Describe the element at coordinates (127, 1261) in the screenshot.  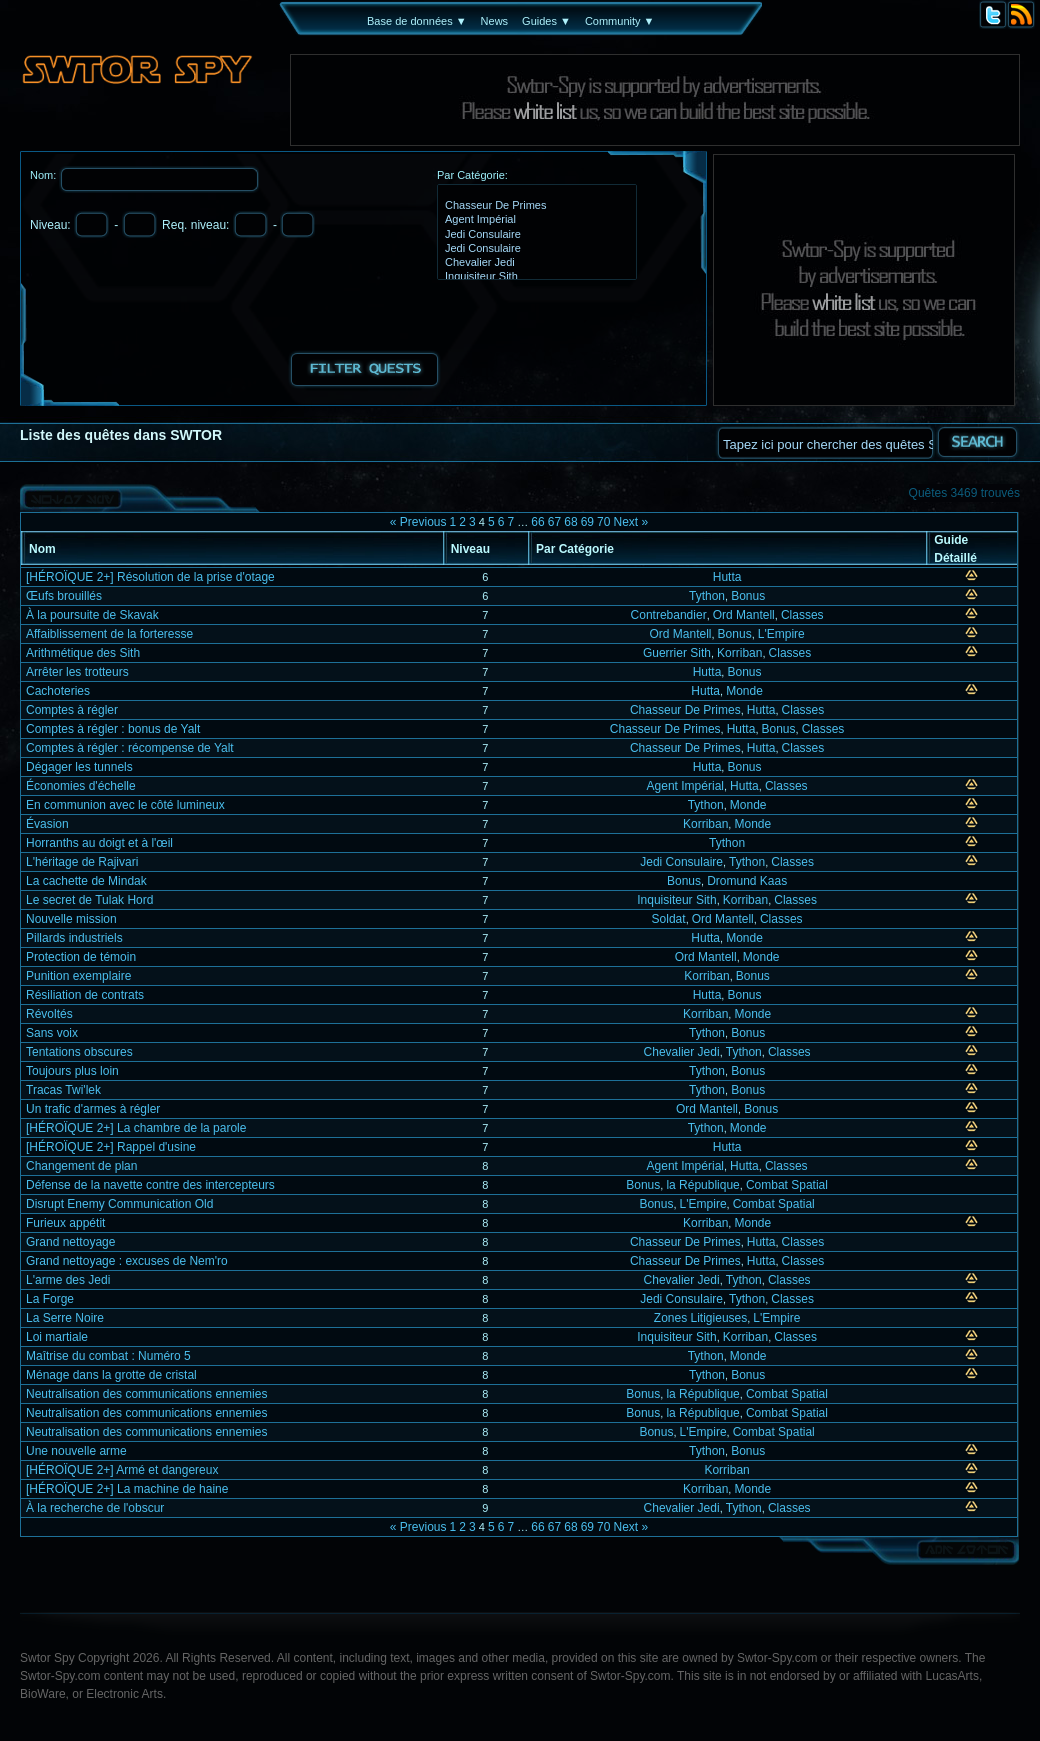
I see `Grand nettoyage : excuses de Nem'ro` at that location.